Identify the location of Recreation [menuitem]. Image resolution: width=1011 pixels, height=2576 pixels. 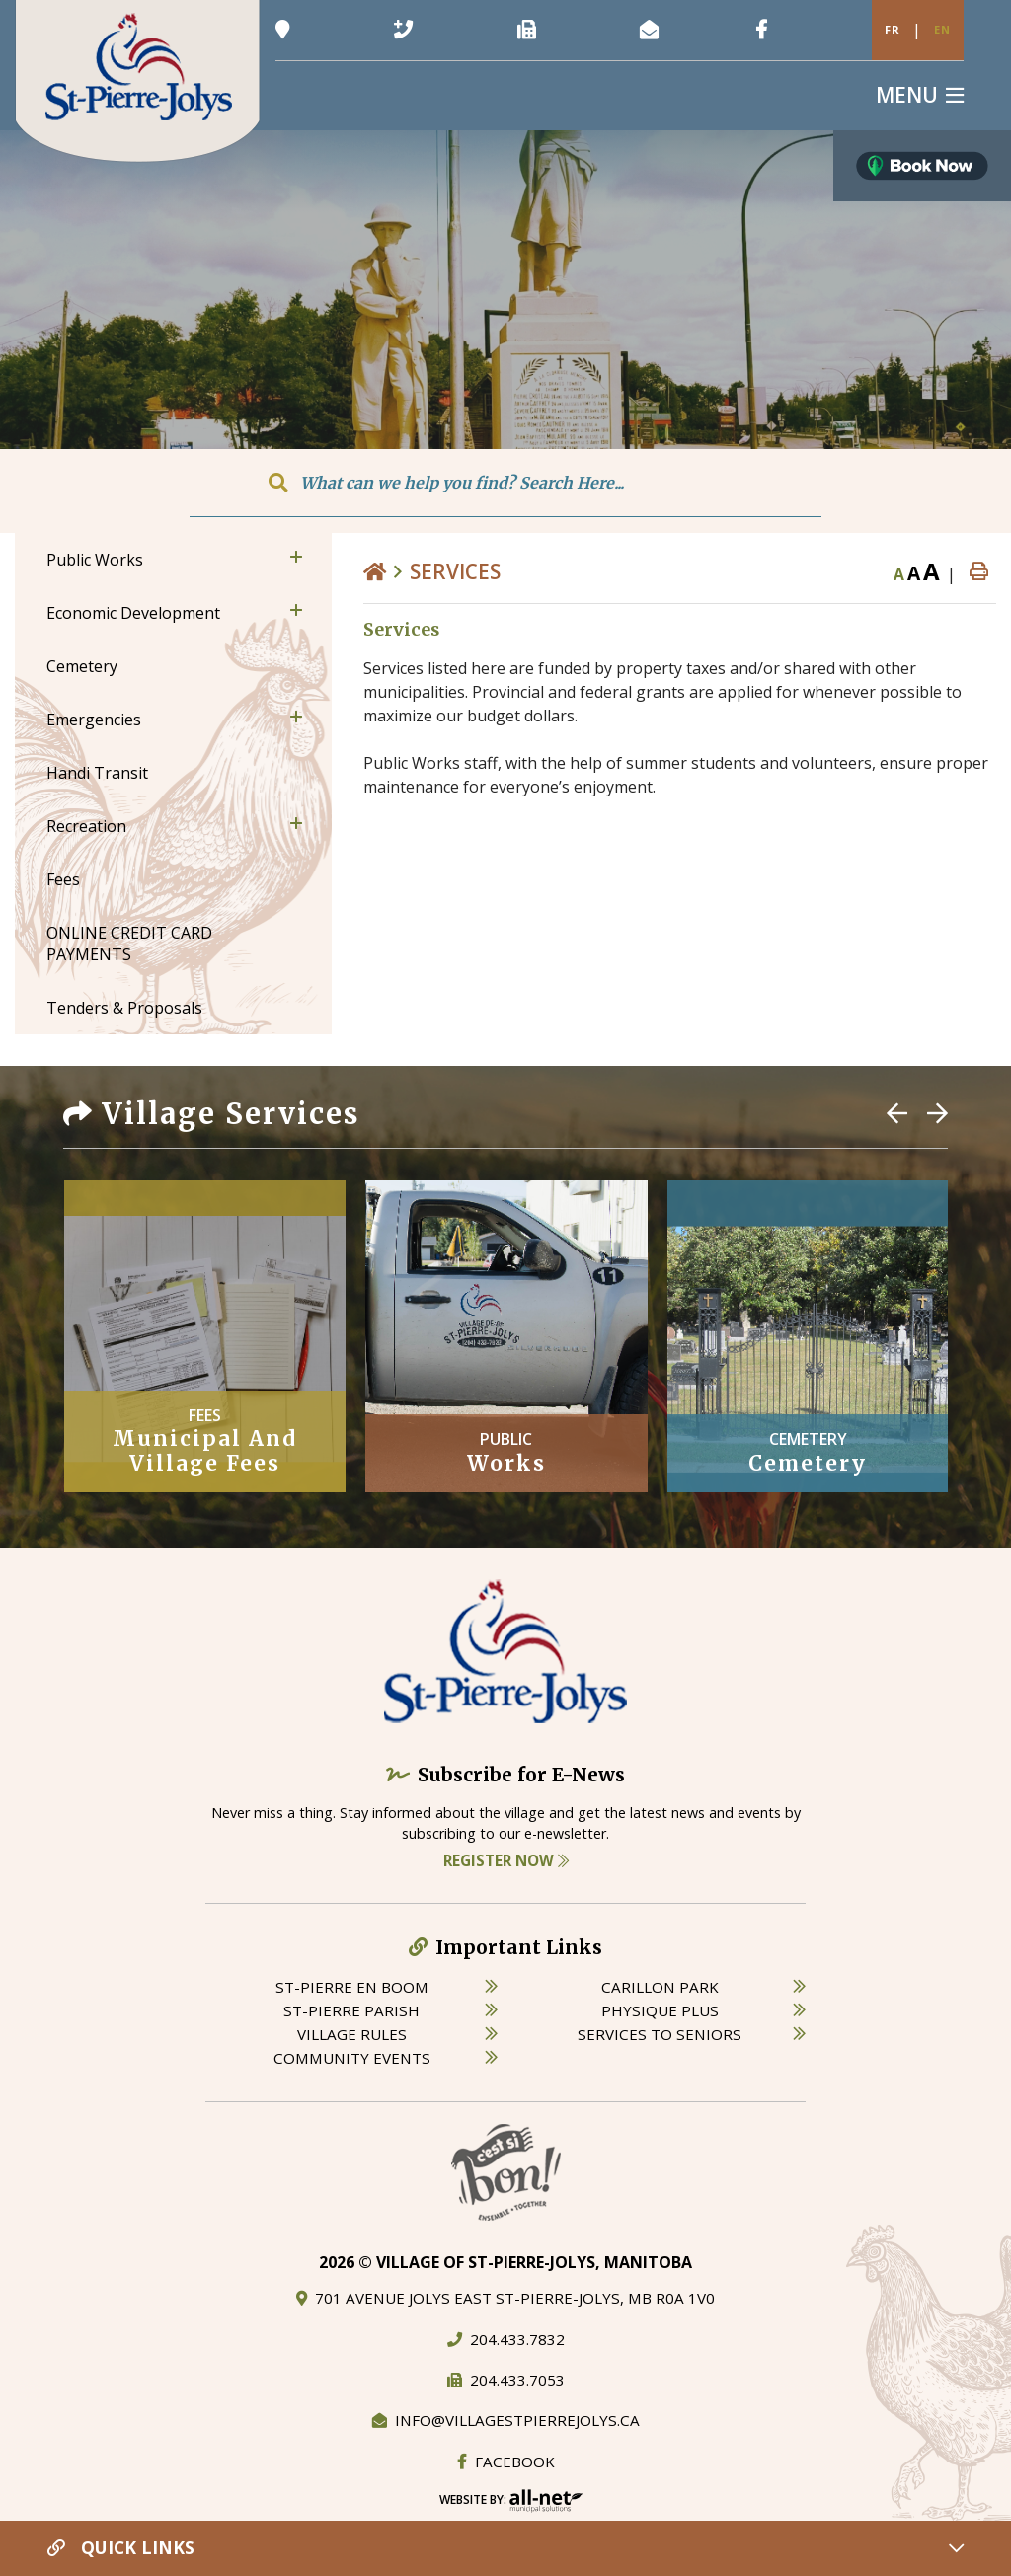
(86, 826).